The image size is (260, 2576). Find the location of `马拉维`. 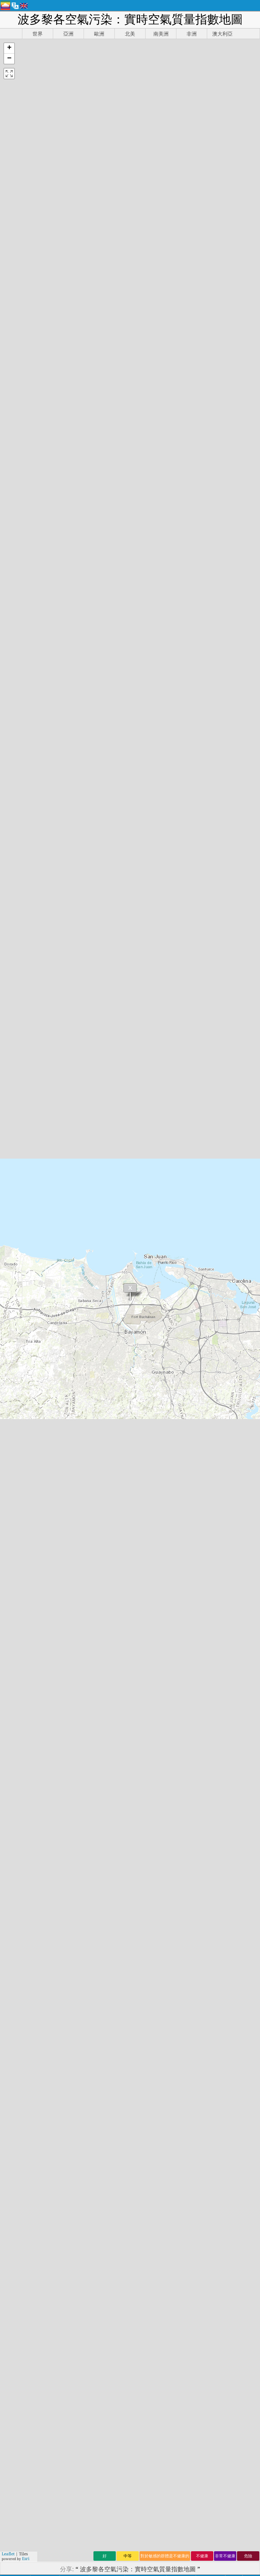

马拉维 is located at coordinates (83, 1313).